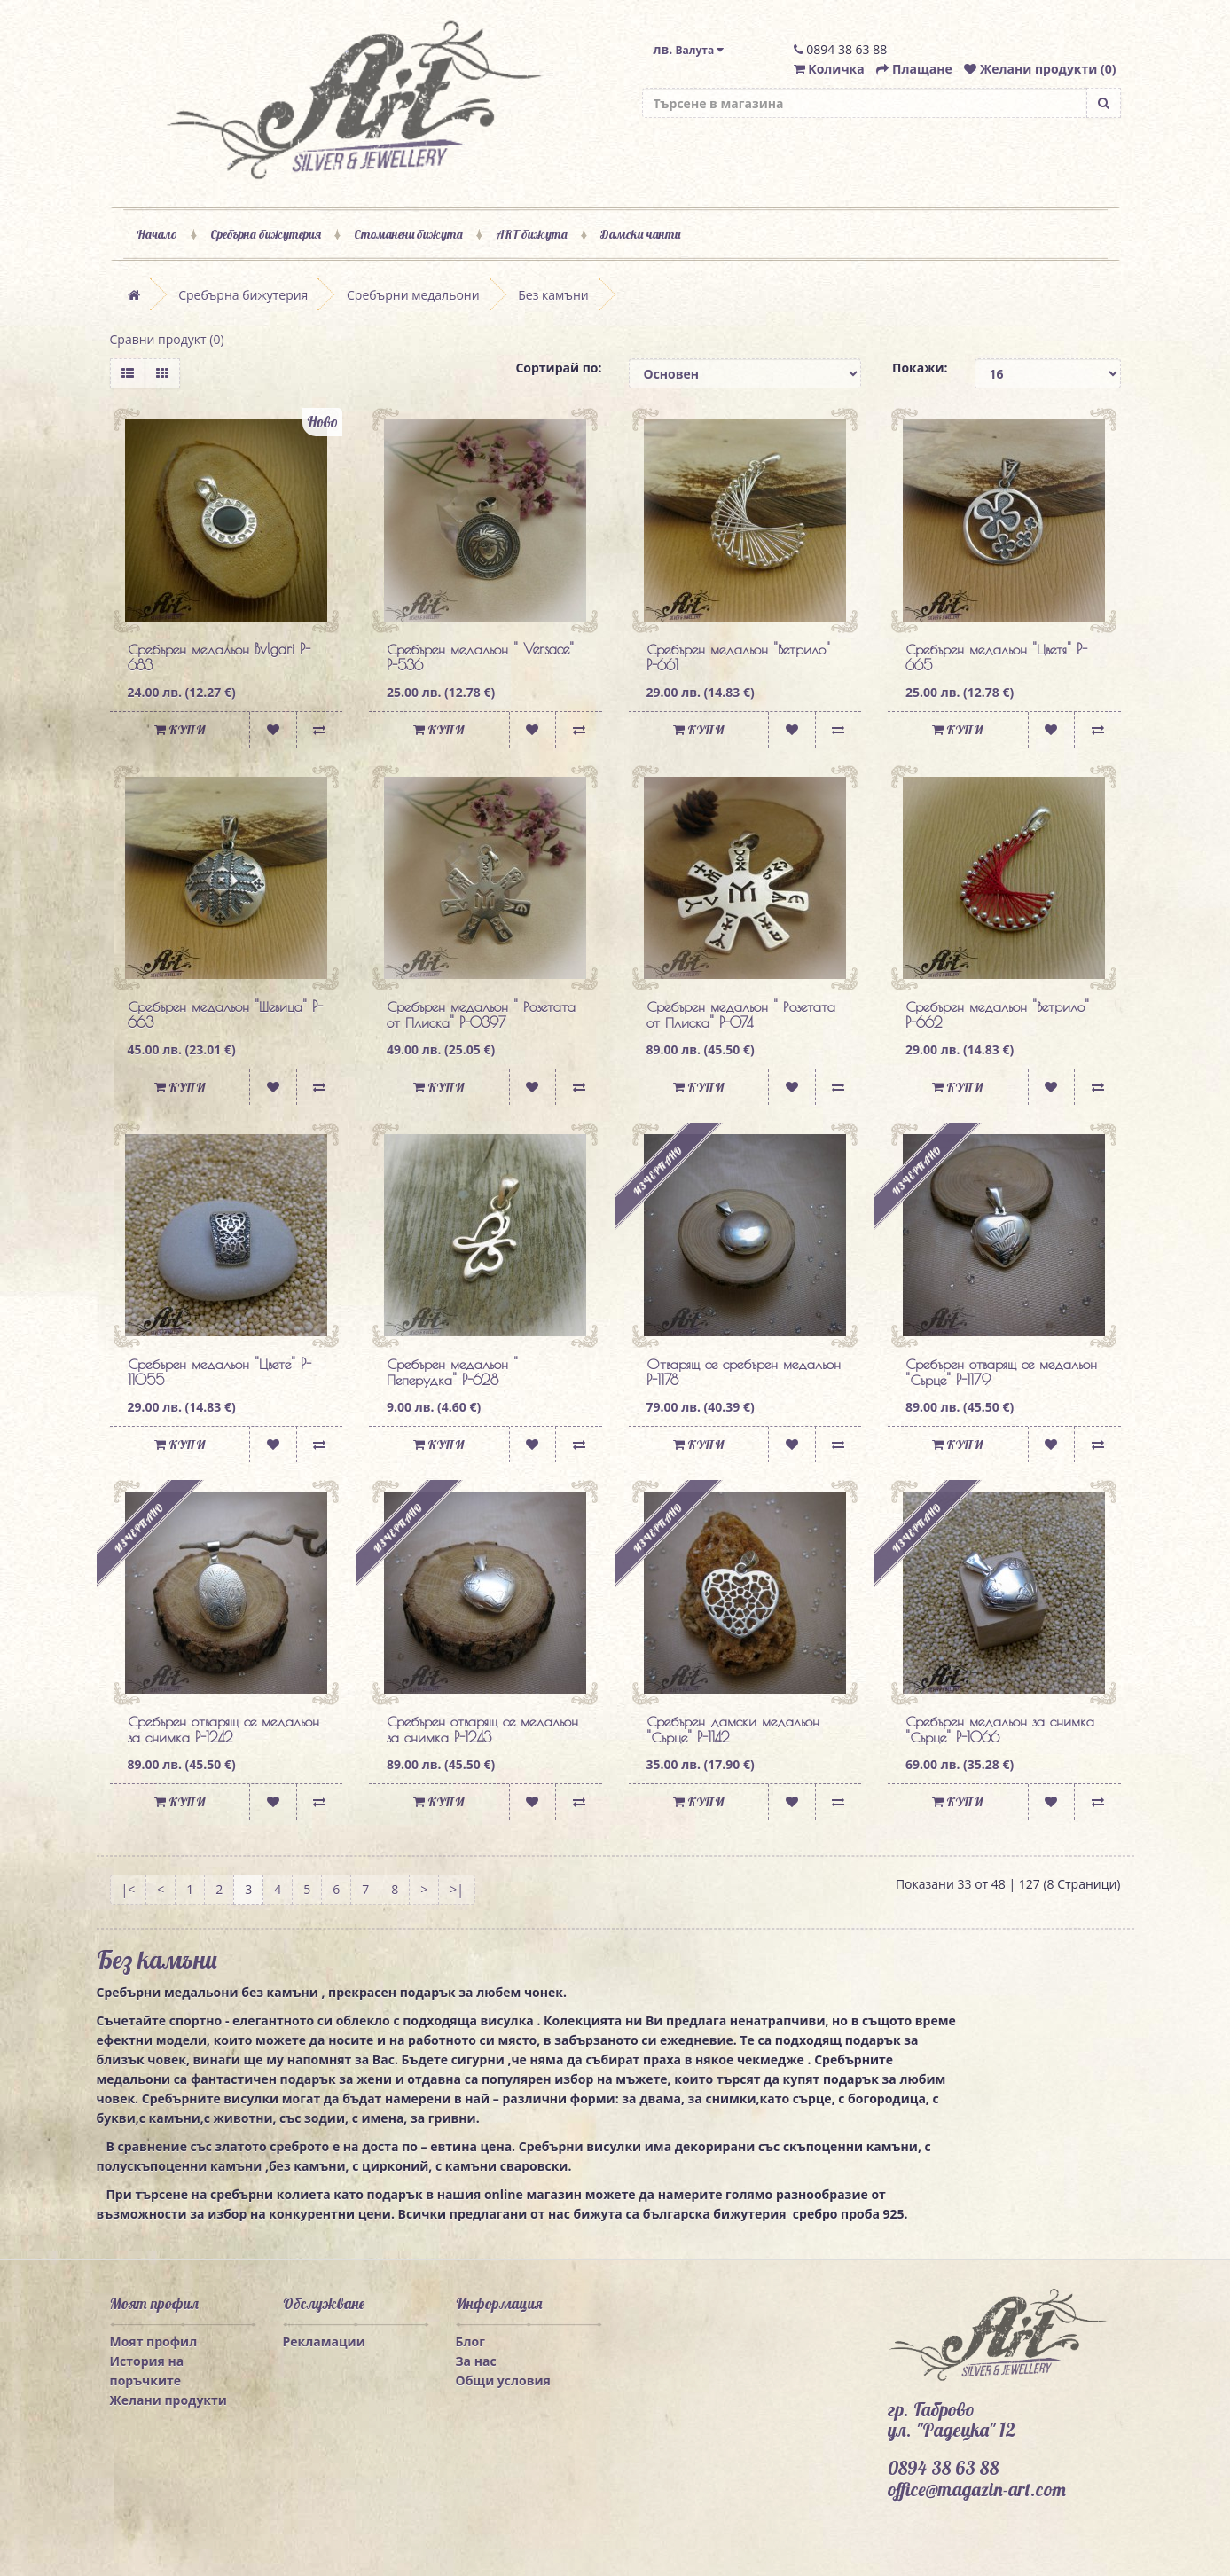 The image size is (1230, 2576). What do you see at coordinates (457, 1889) in the screenshot?
I see `>|` at bounding box center [457, 1889].